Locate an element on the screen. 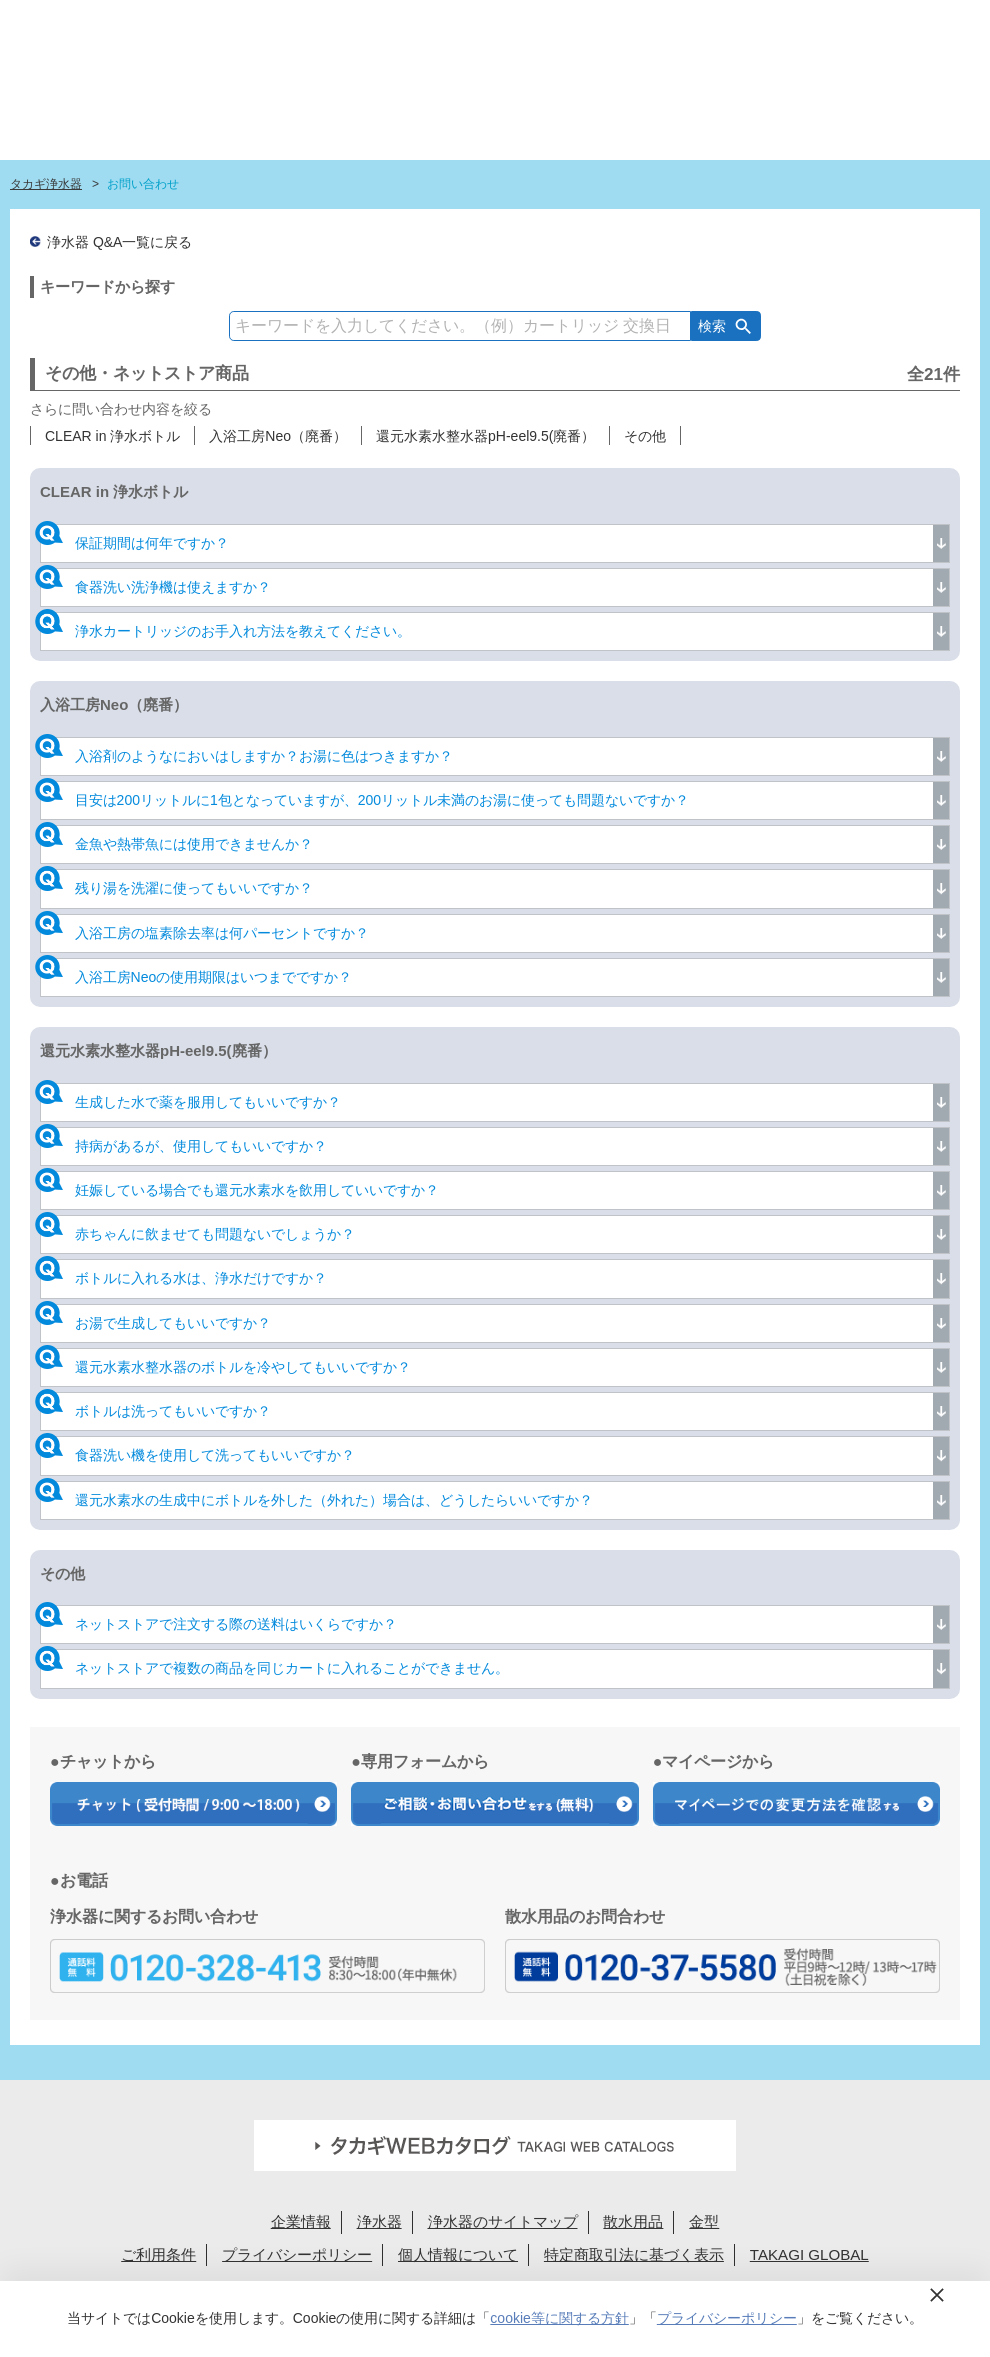 This screenshot has width=990, height=2357. 法人様へ is located at coordinates (717, 22).